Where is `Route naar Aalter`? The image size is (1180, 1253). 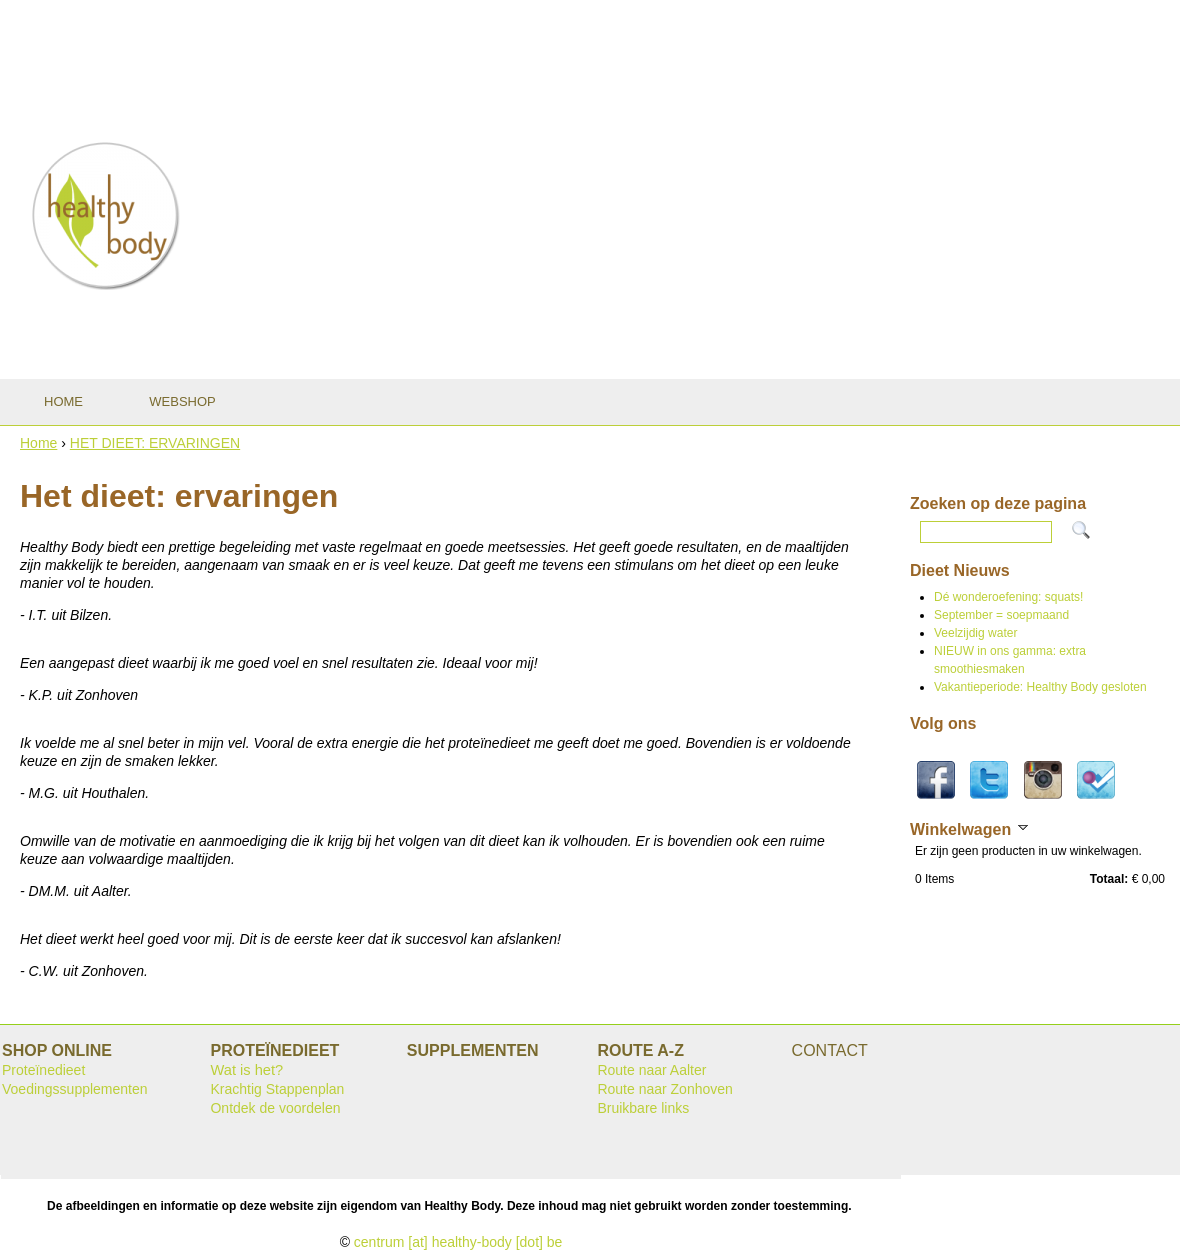
Route naar Aalter is located at coordinates (651, 1070).